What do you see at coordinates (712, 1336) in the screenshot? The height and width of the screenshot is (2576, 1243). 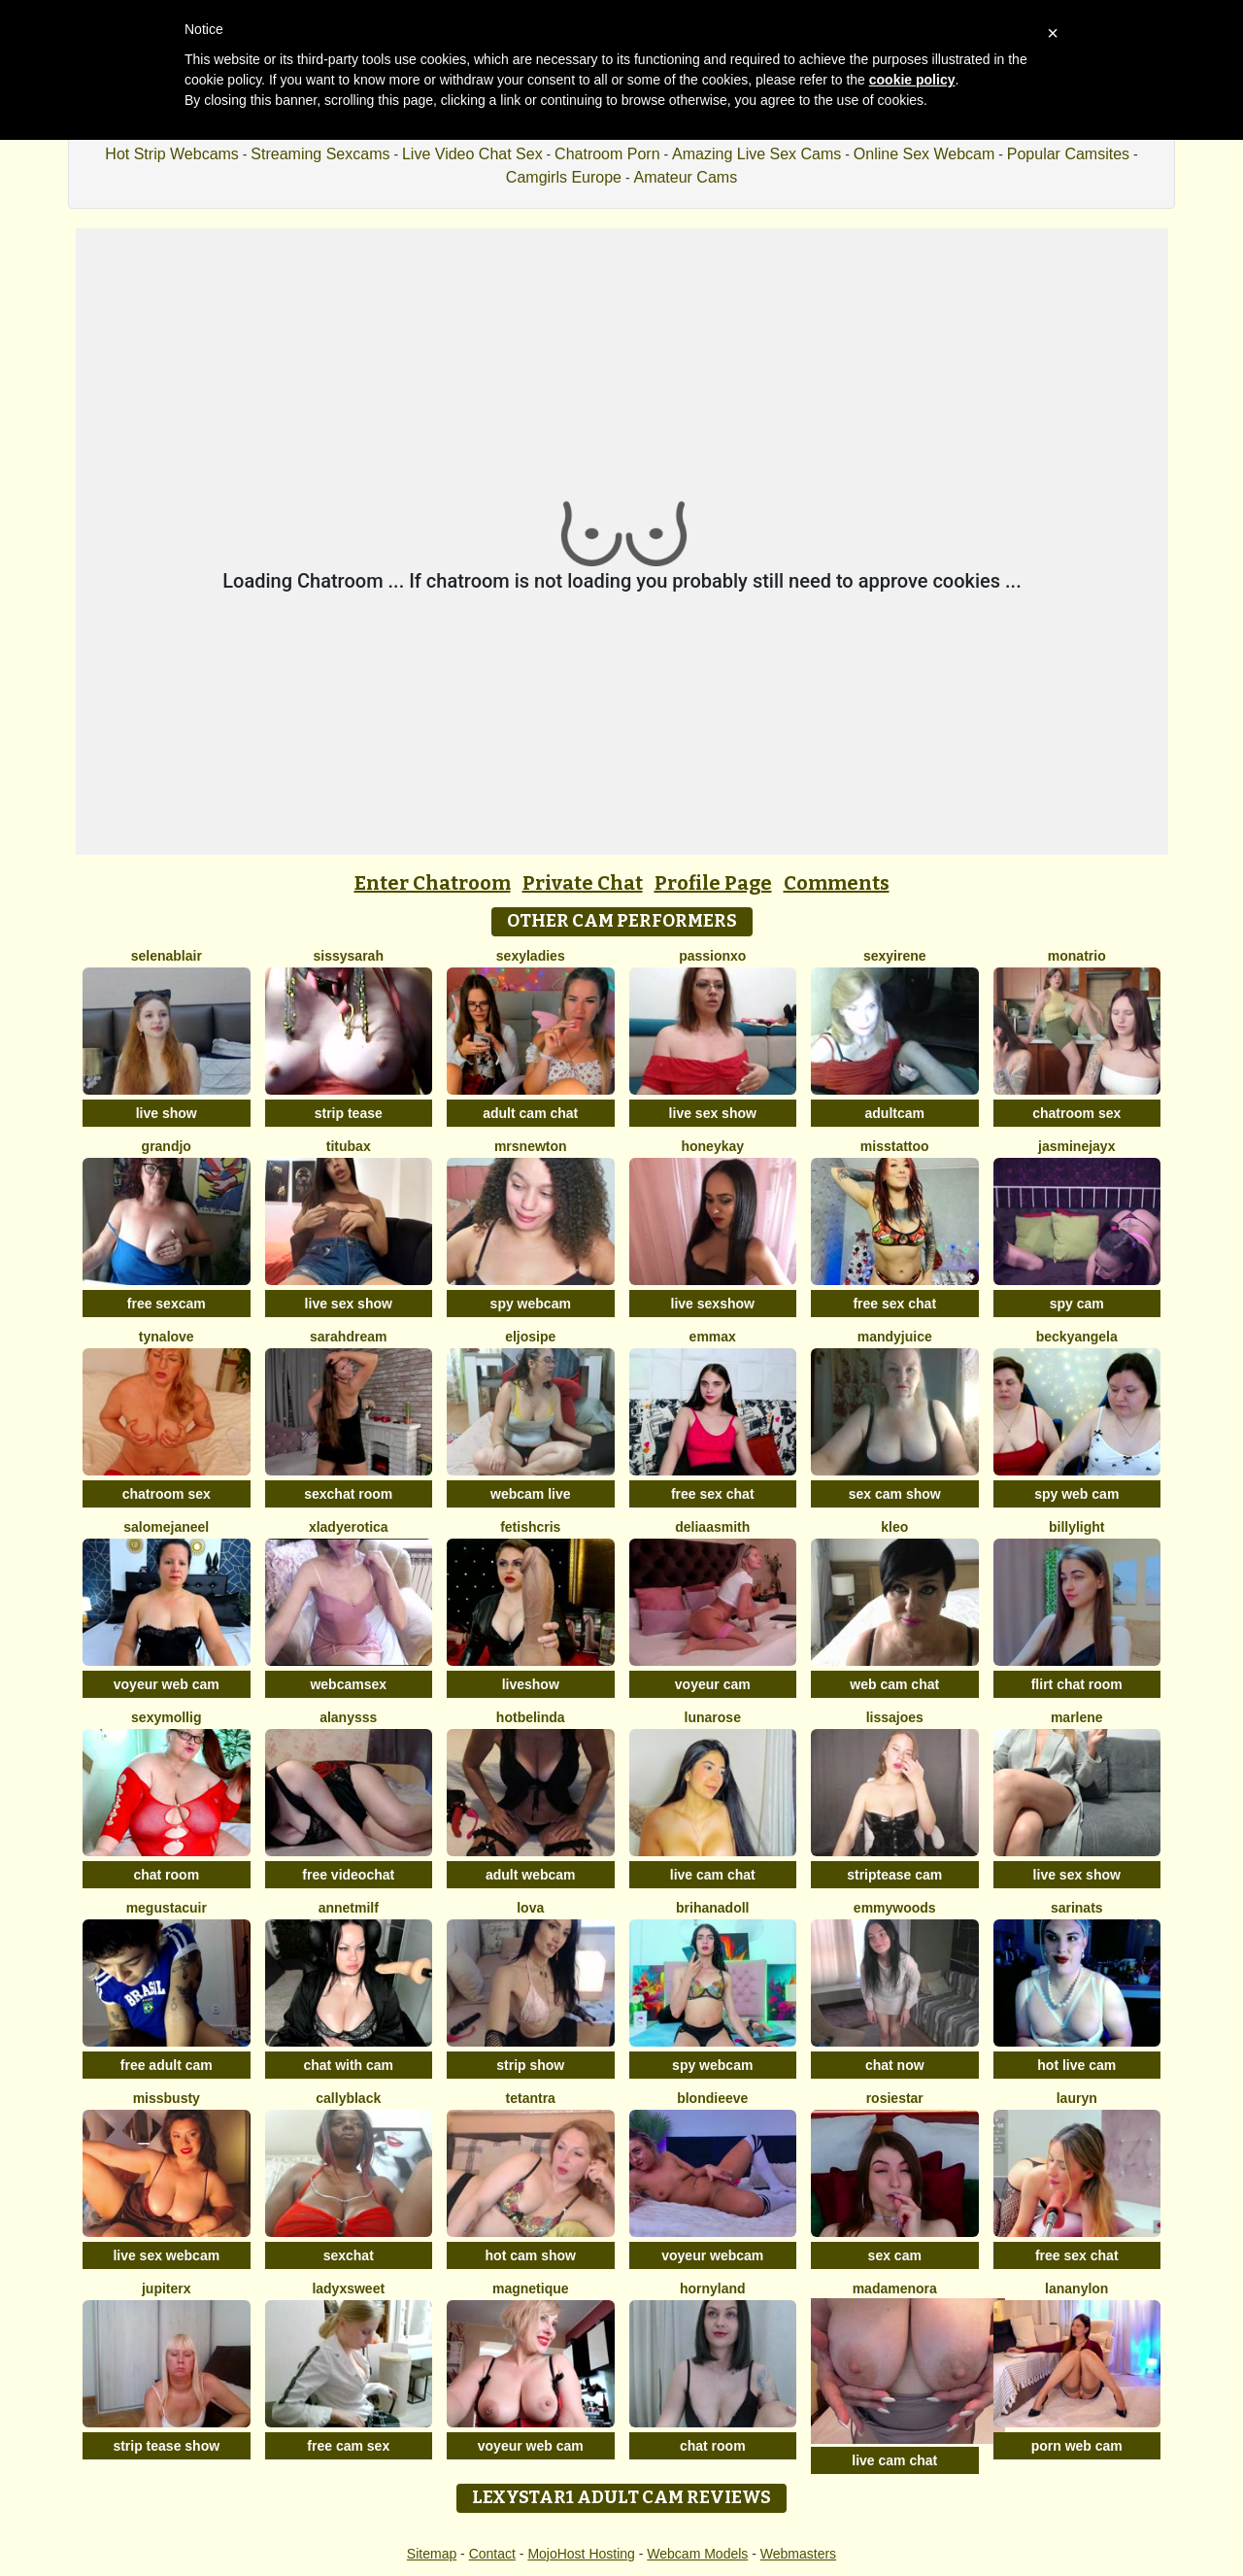 I see `EmmaX` at bounding box center [712, 1336].